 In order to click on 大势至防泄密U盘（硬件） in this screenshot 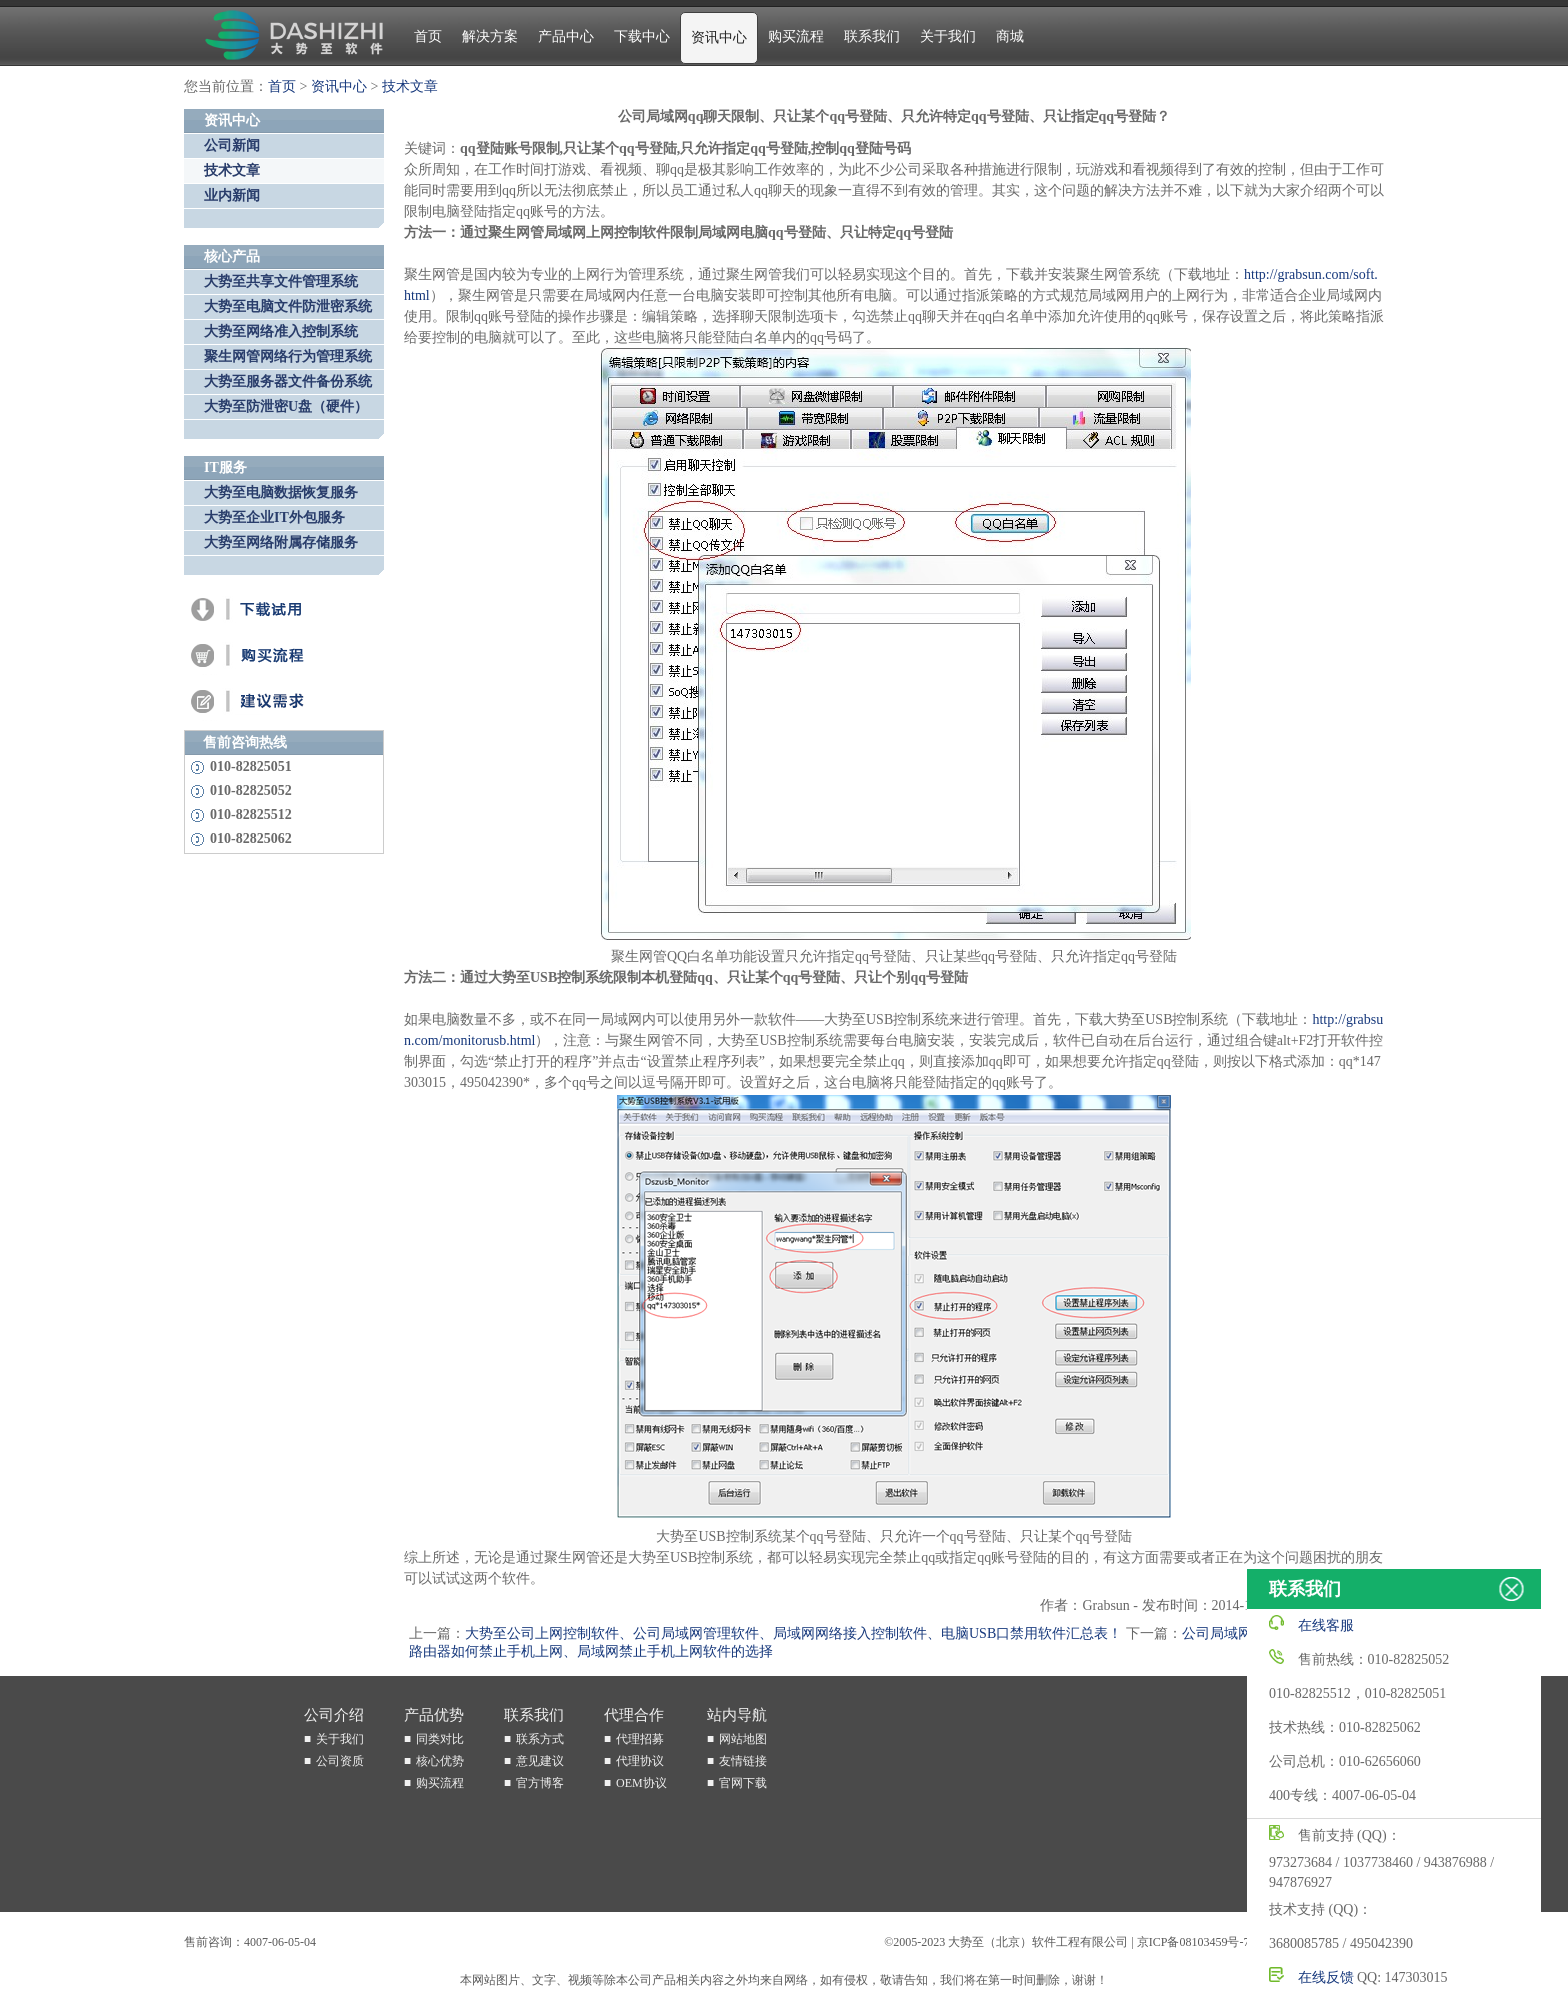, I will do `click(286, 406)`.